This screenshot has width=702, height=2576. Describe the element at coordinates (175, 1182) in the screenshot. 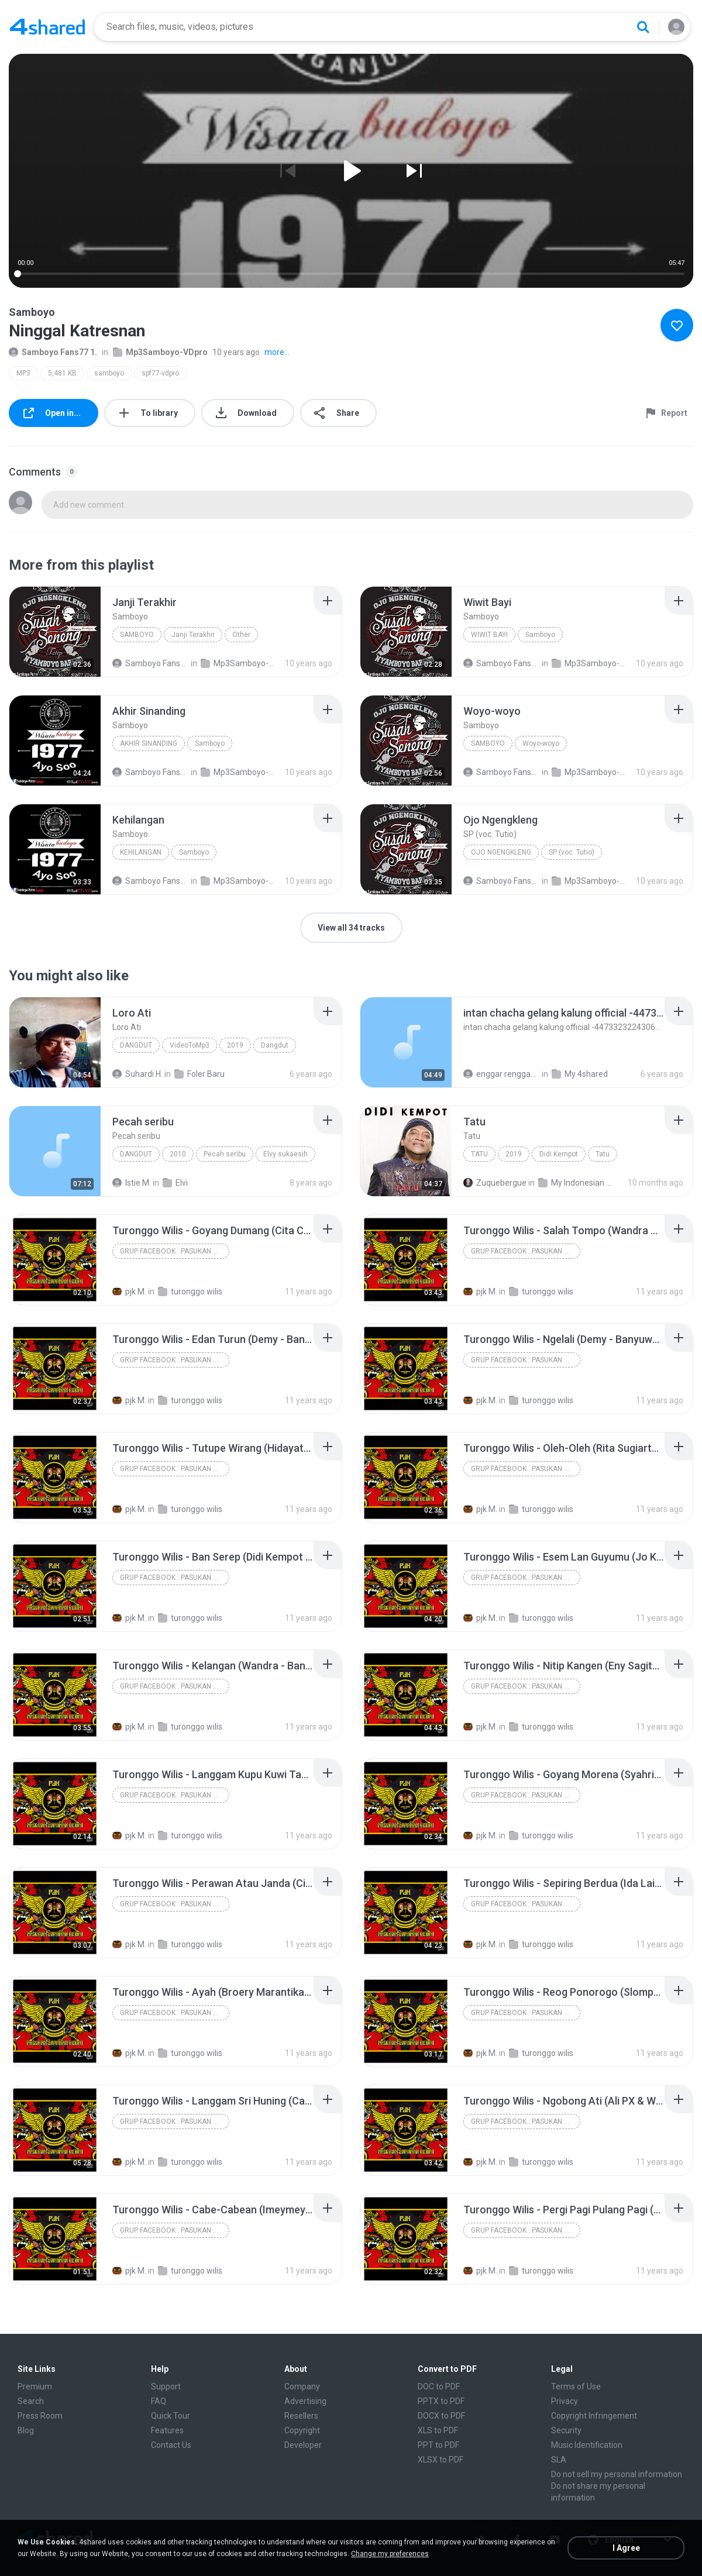

I see `Elvi` at that location.